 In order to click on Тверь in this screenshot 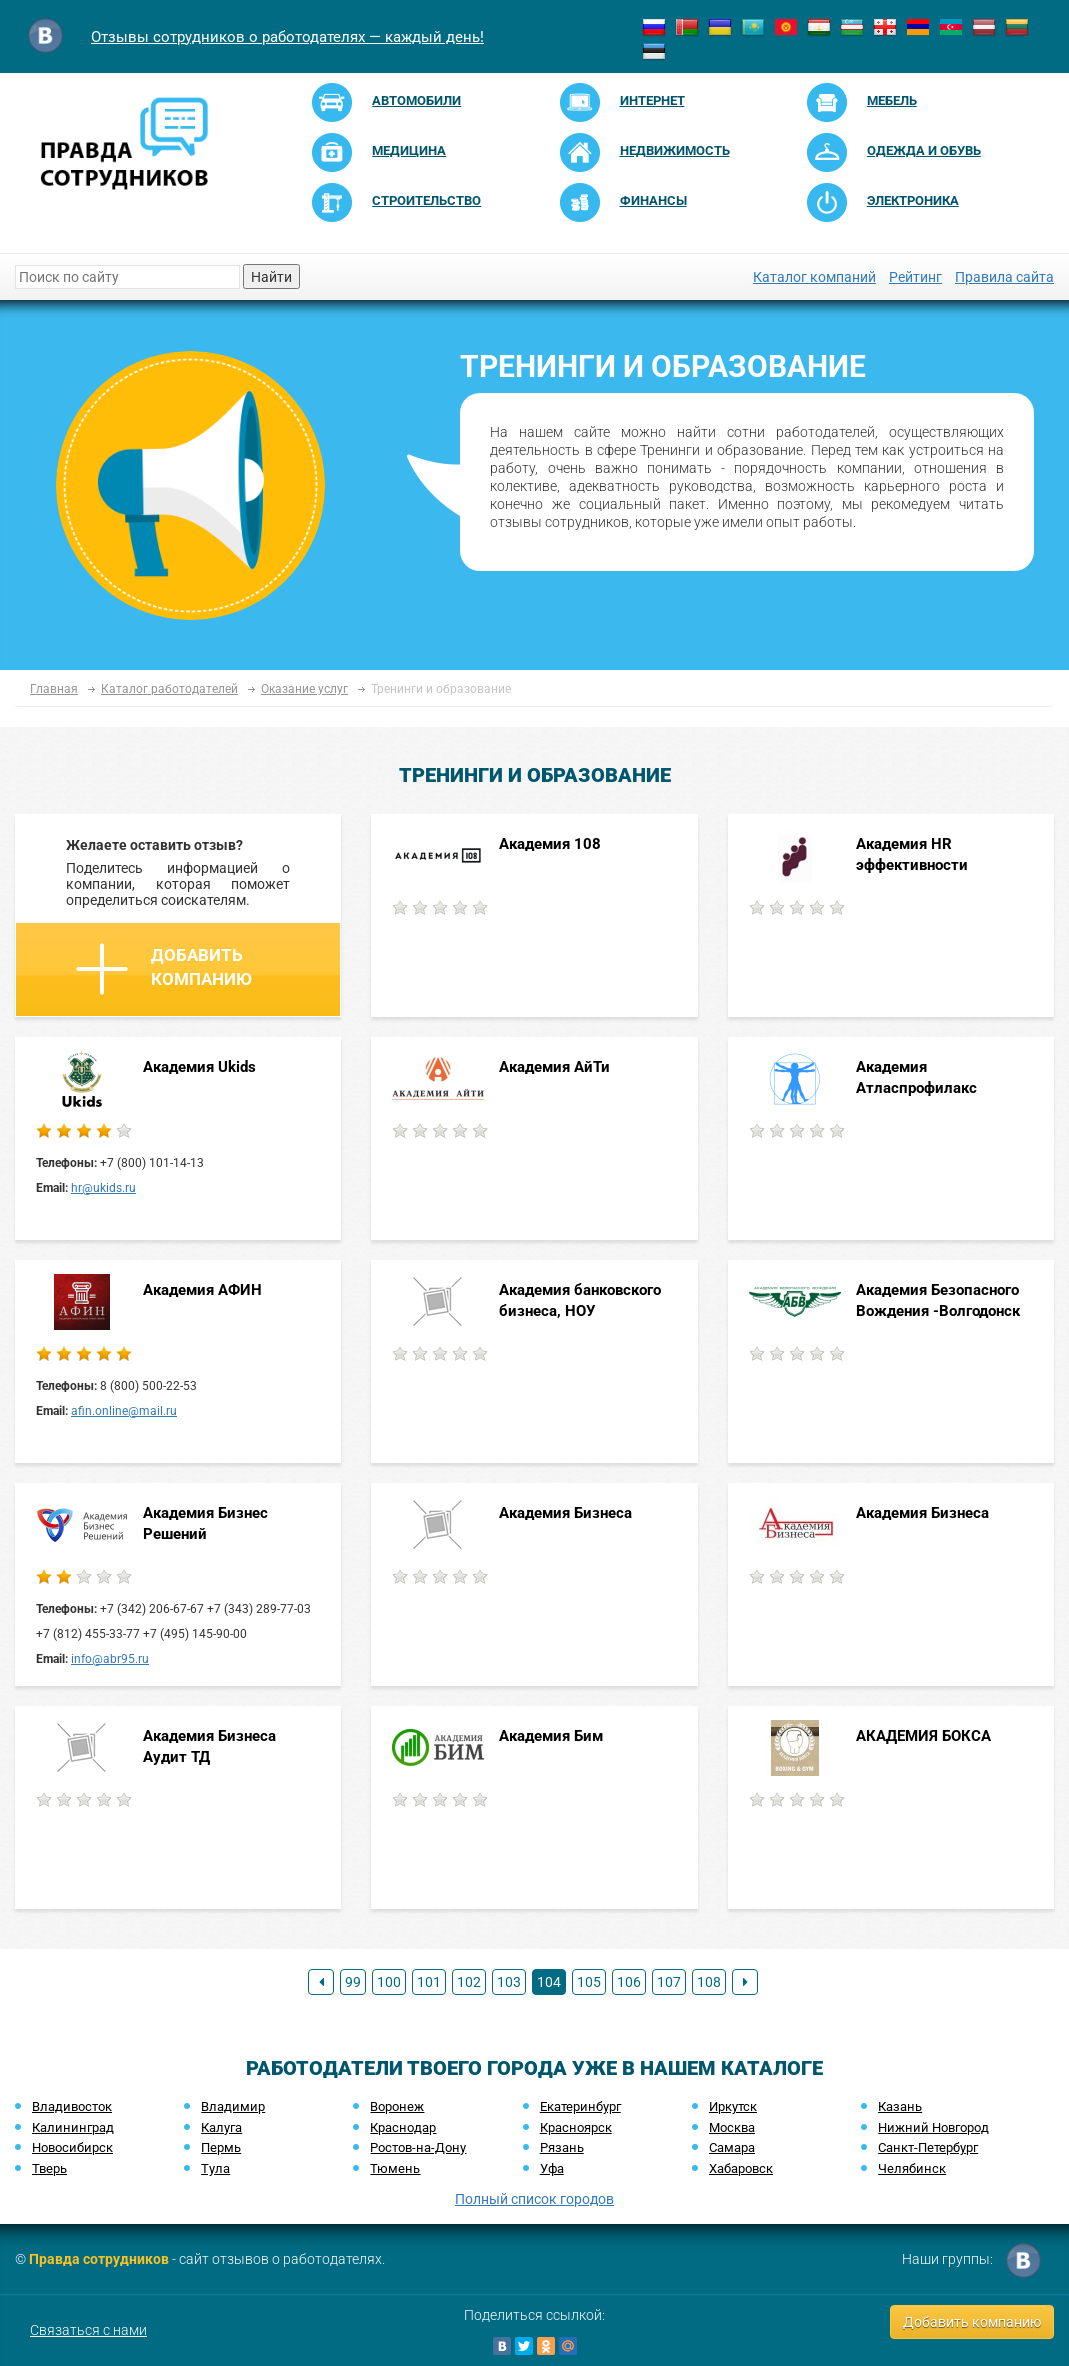, I will do `click(49, 2168)`.